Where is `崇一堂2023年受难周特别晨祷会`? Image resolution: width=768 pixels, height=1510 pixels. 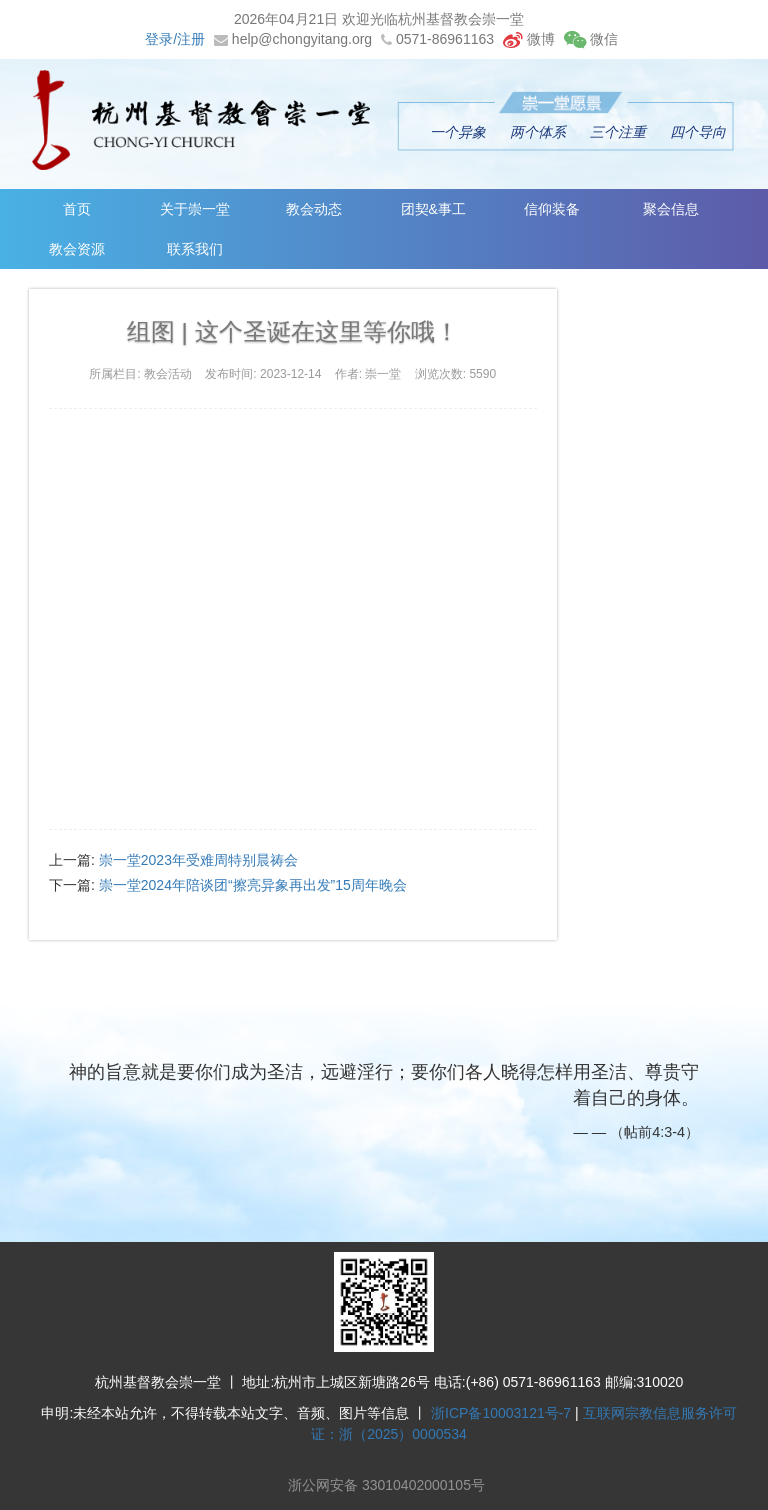 崇一堂2023年受难周特别晨祷会 is located at coordinates (198, 860).